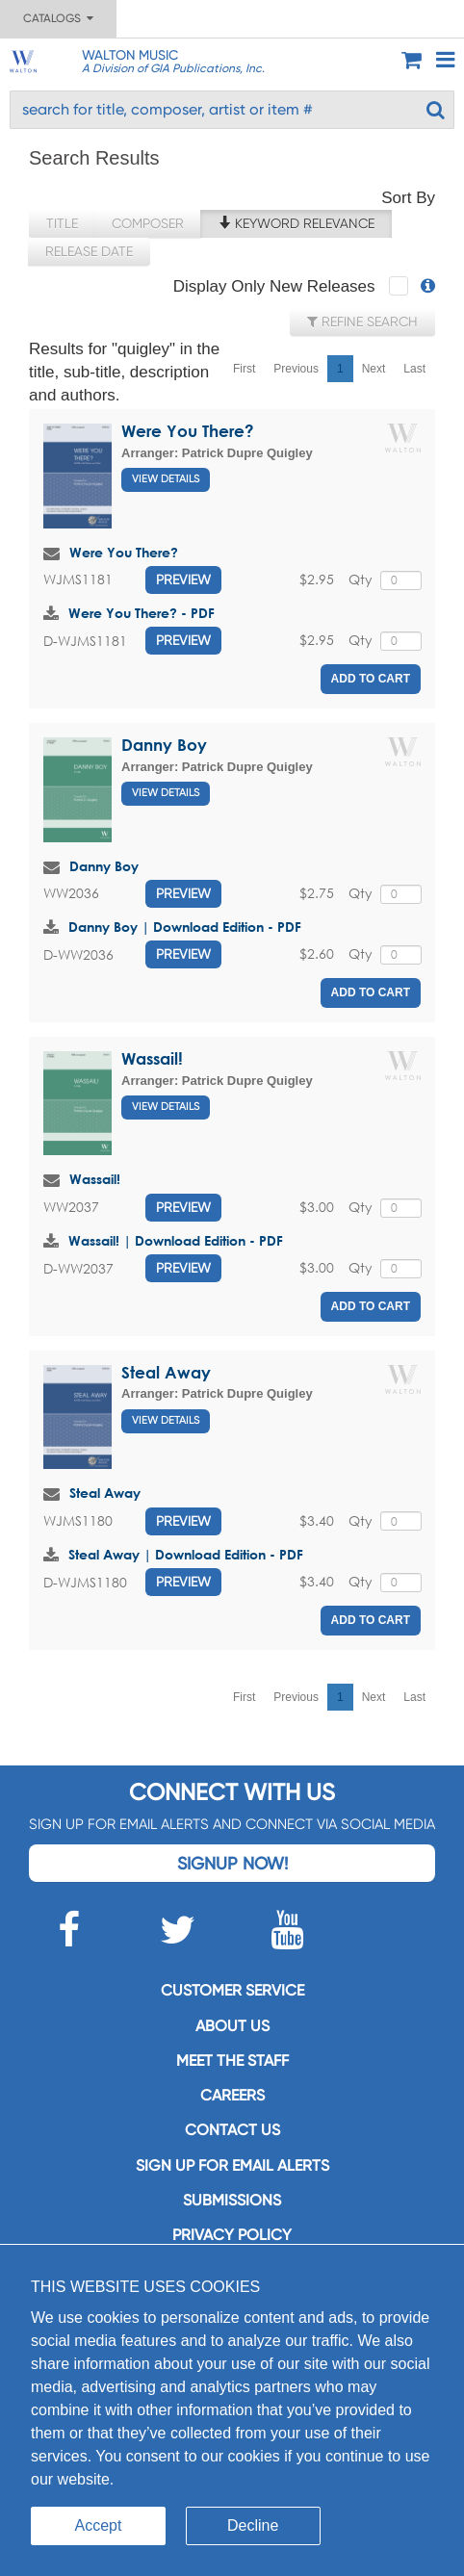 The width and height of the screenshot is (464, 2576). What do you see at coordinates (232, 2130) in the screenshot?
I see `Contact us` at bounding box center [232, 2130].